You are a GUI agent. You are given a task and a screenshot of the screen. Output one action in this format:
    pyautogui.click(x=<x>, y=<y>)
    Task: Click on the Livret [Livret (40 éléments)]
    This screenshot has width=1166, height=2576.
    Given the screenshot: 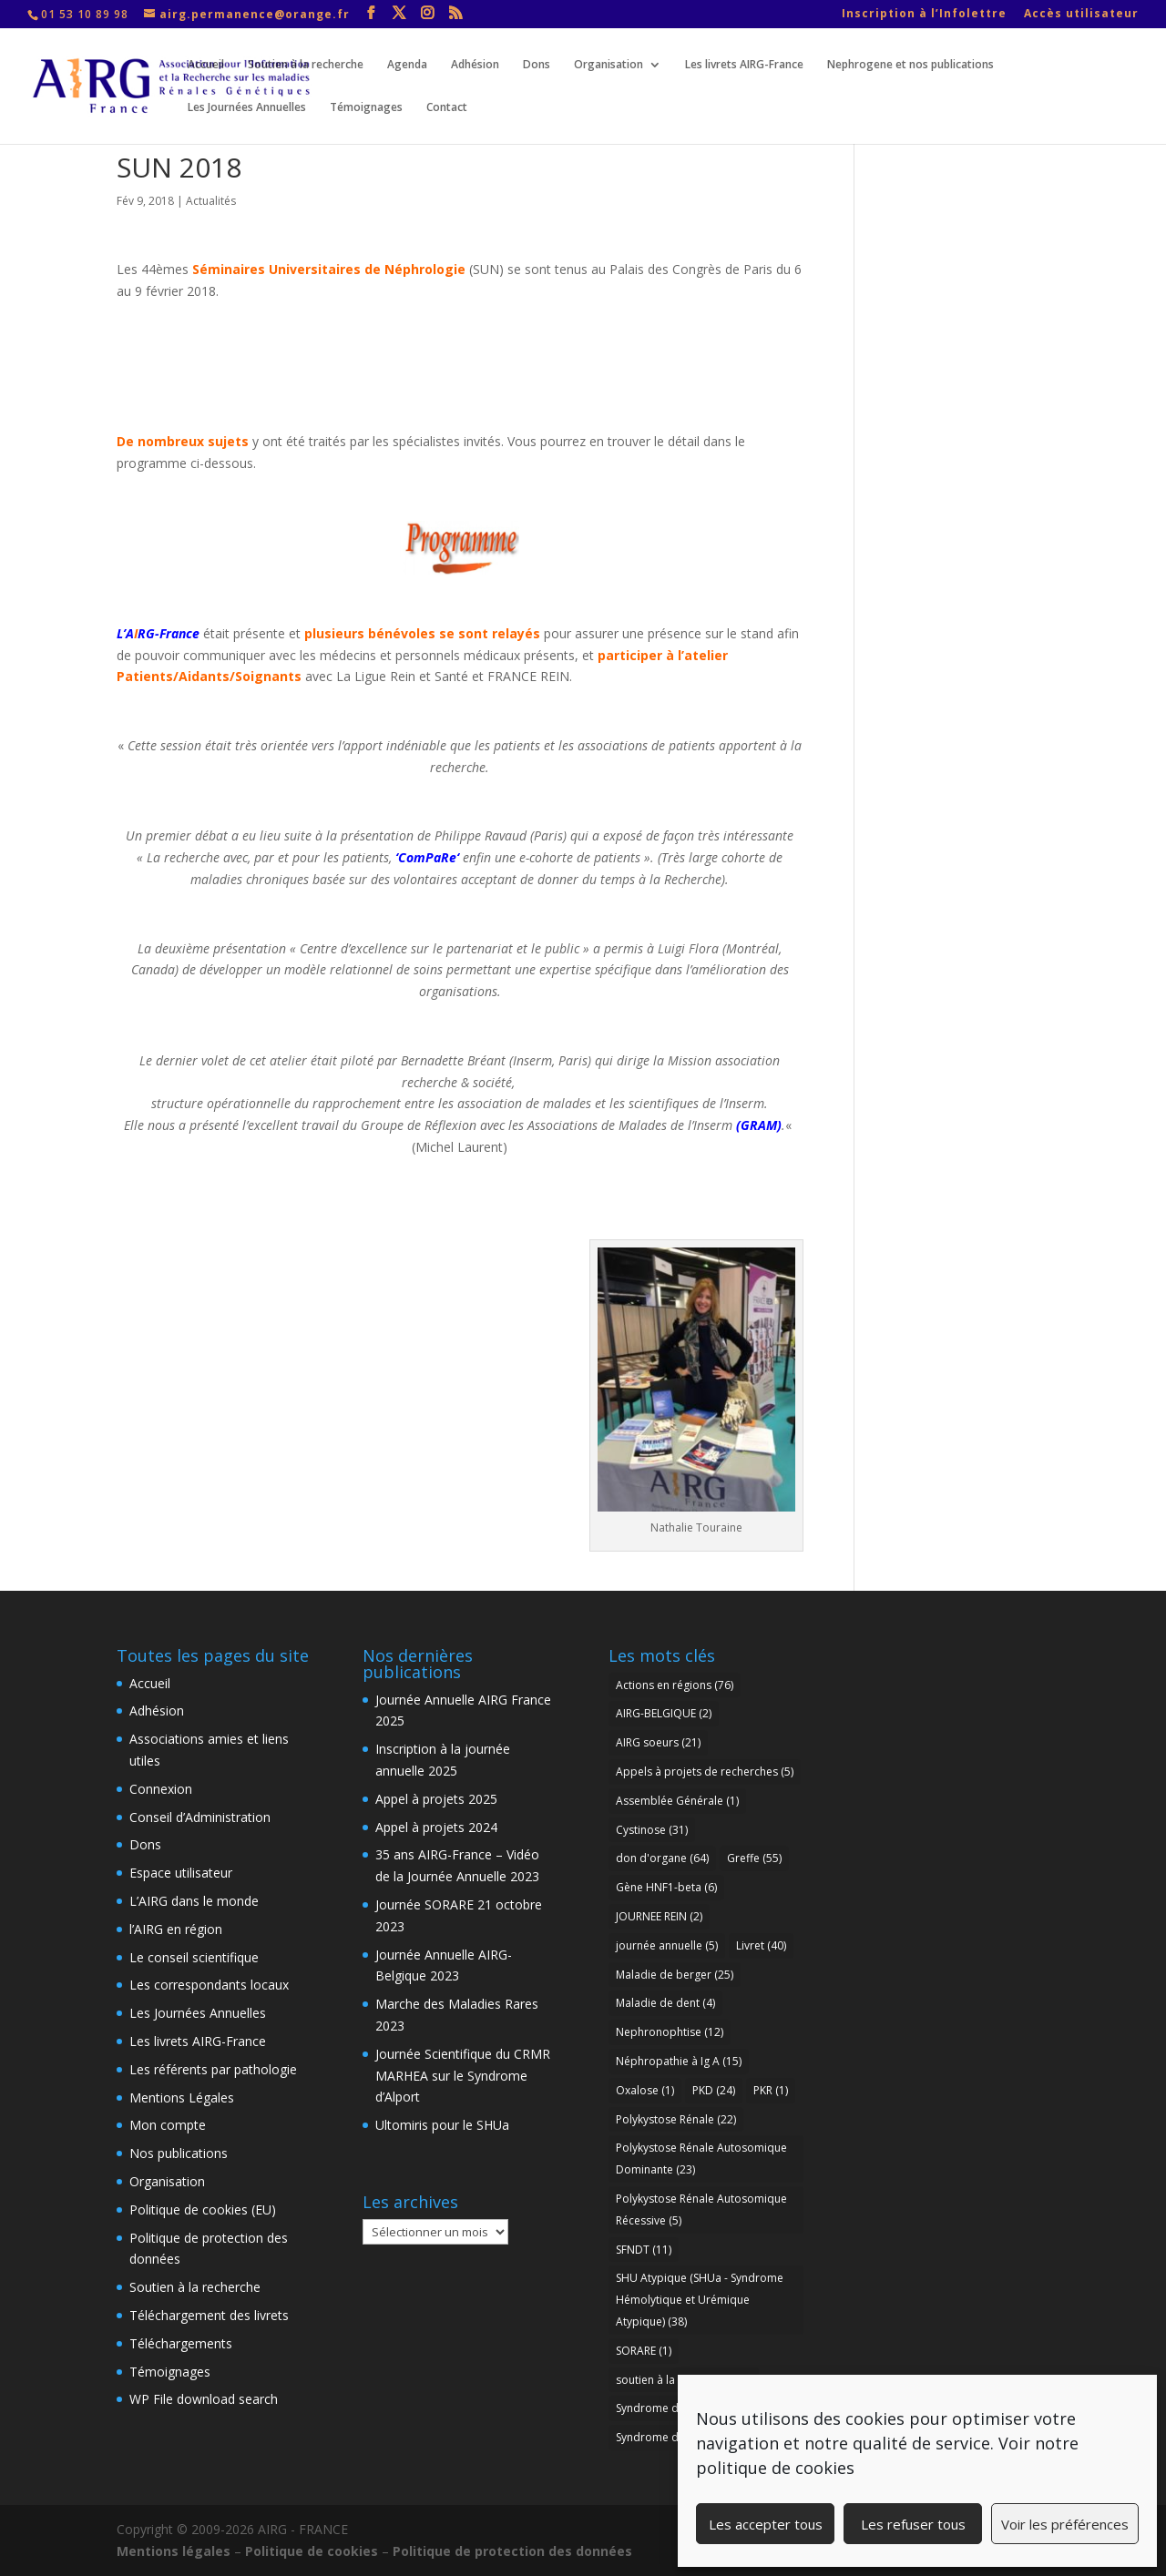 What is the action you would take?
    pyautogui.click(x=761, y=1945)
    